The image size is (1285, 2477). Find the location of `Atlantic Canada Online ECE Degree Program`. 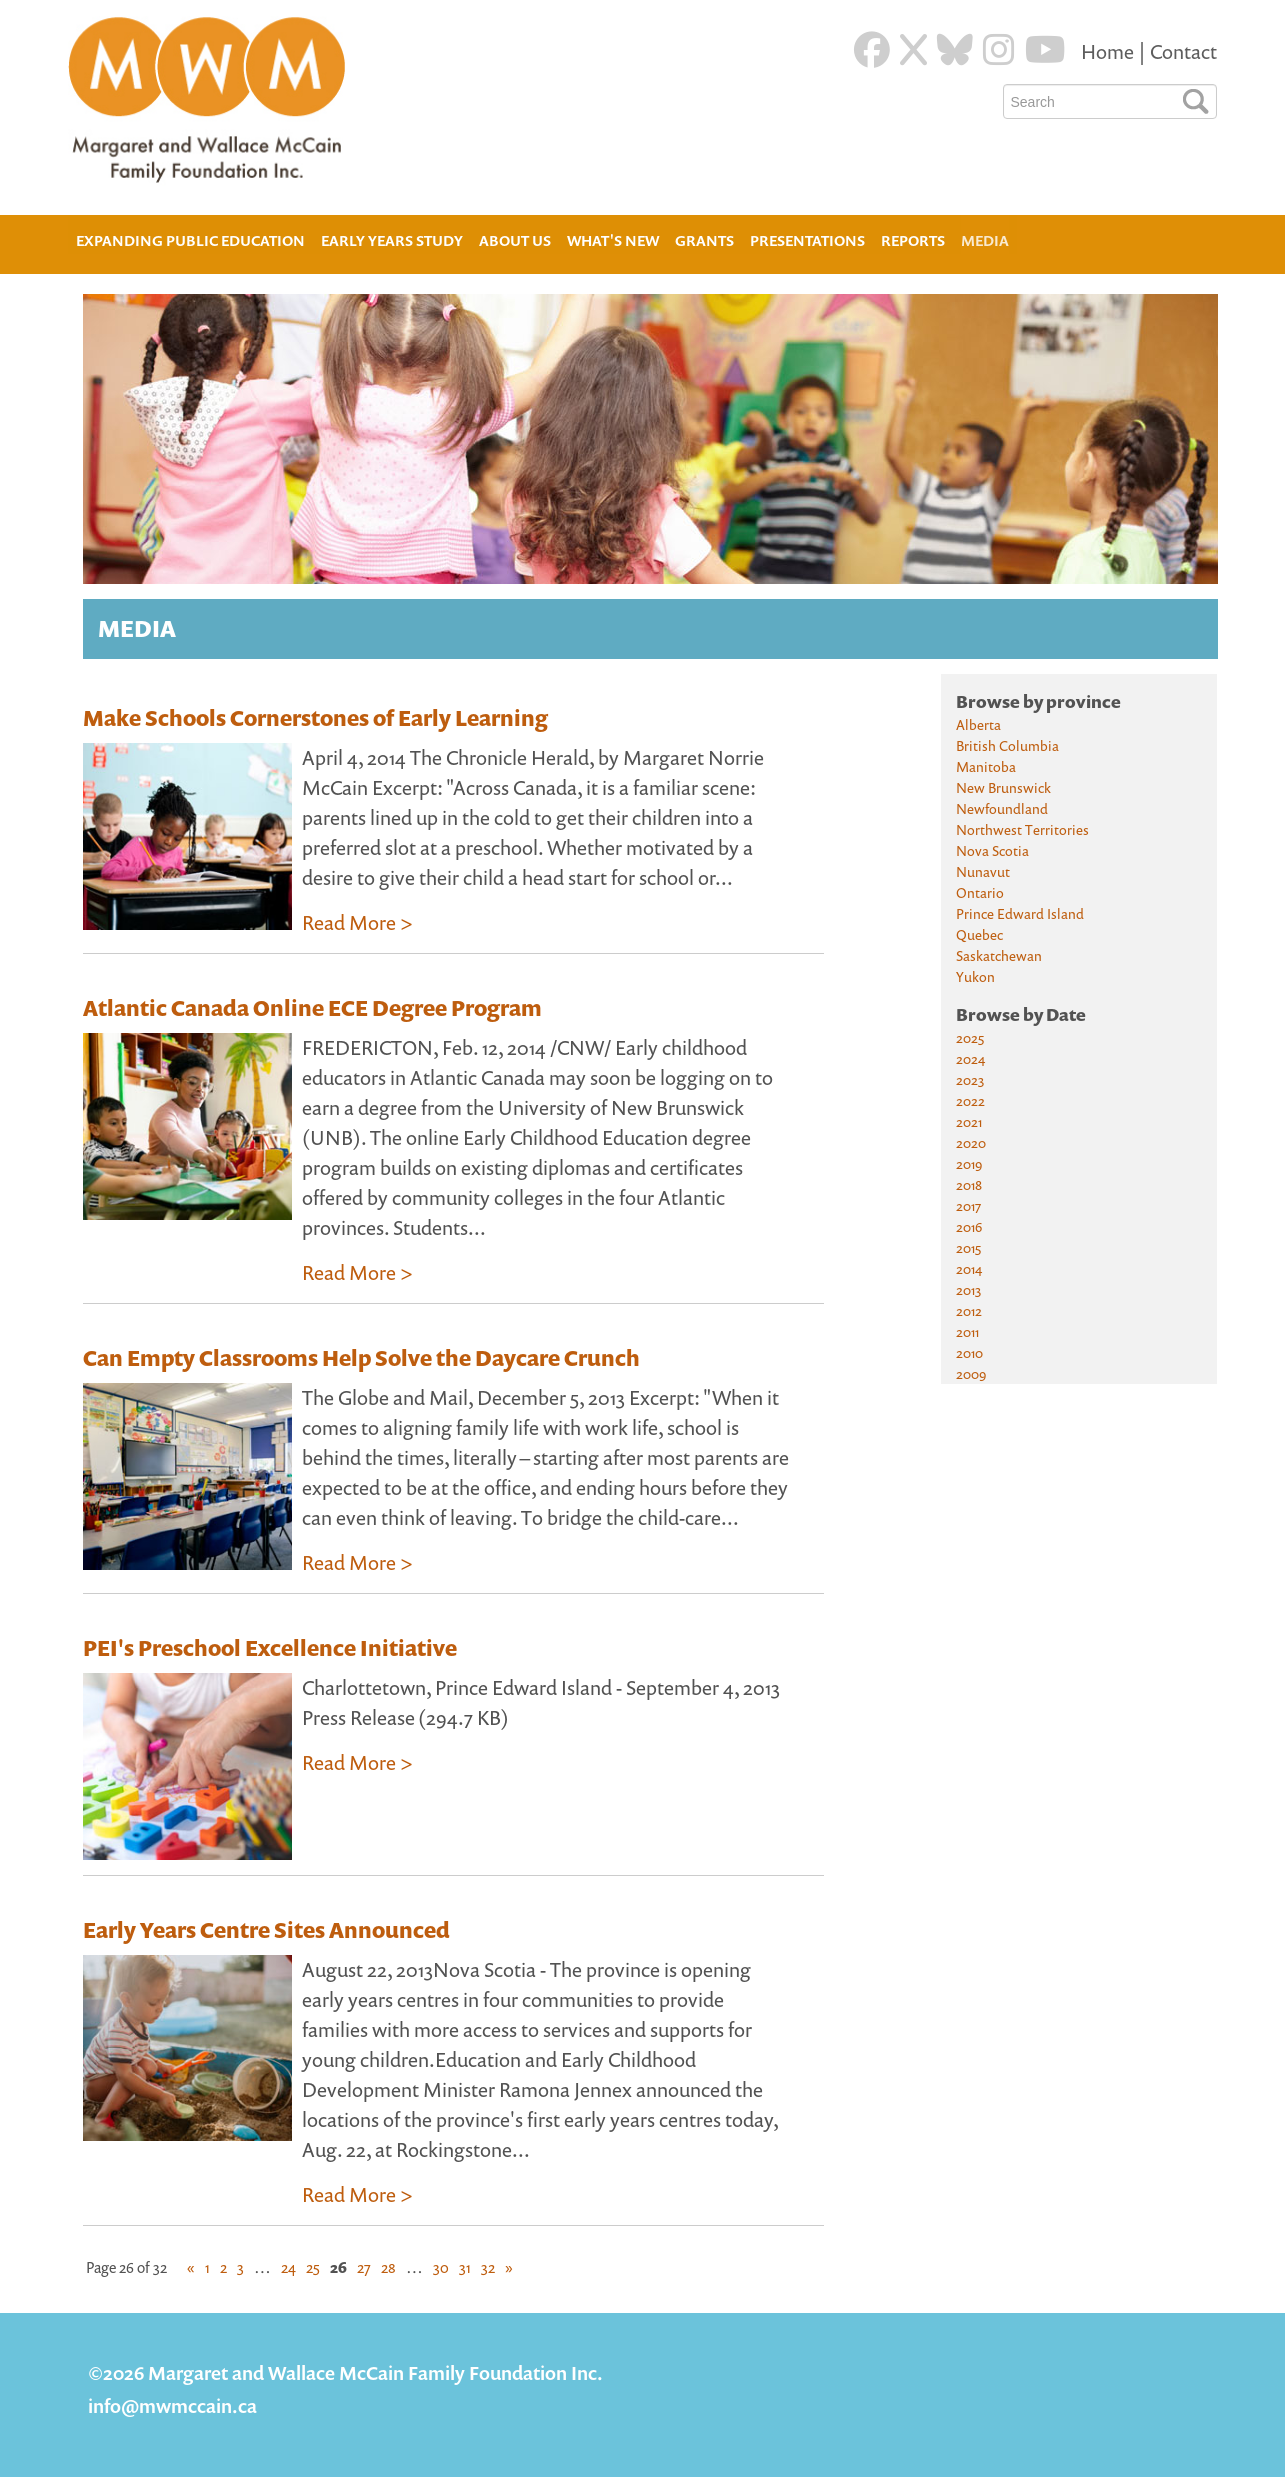

Atlantic Canada Online ECE Degree Program is located at coordinates (312, 1008).